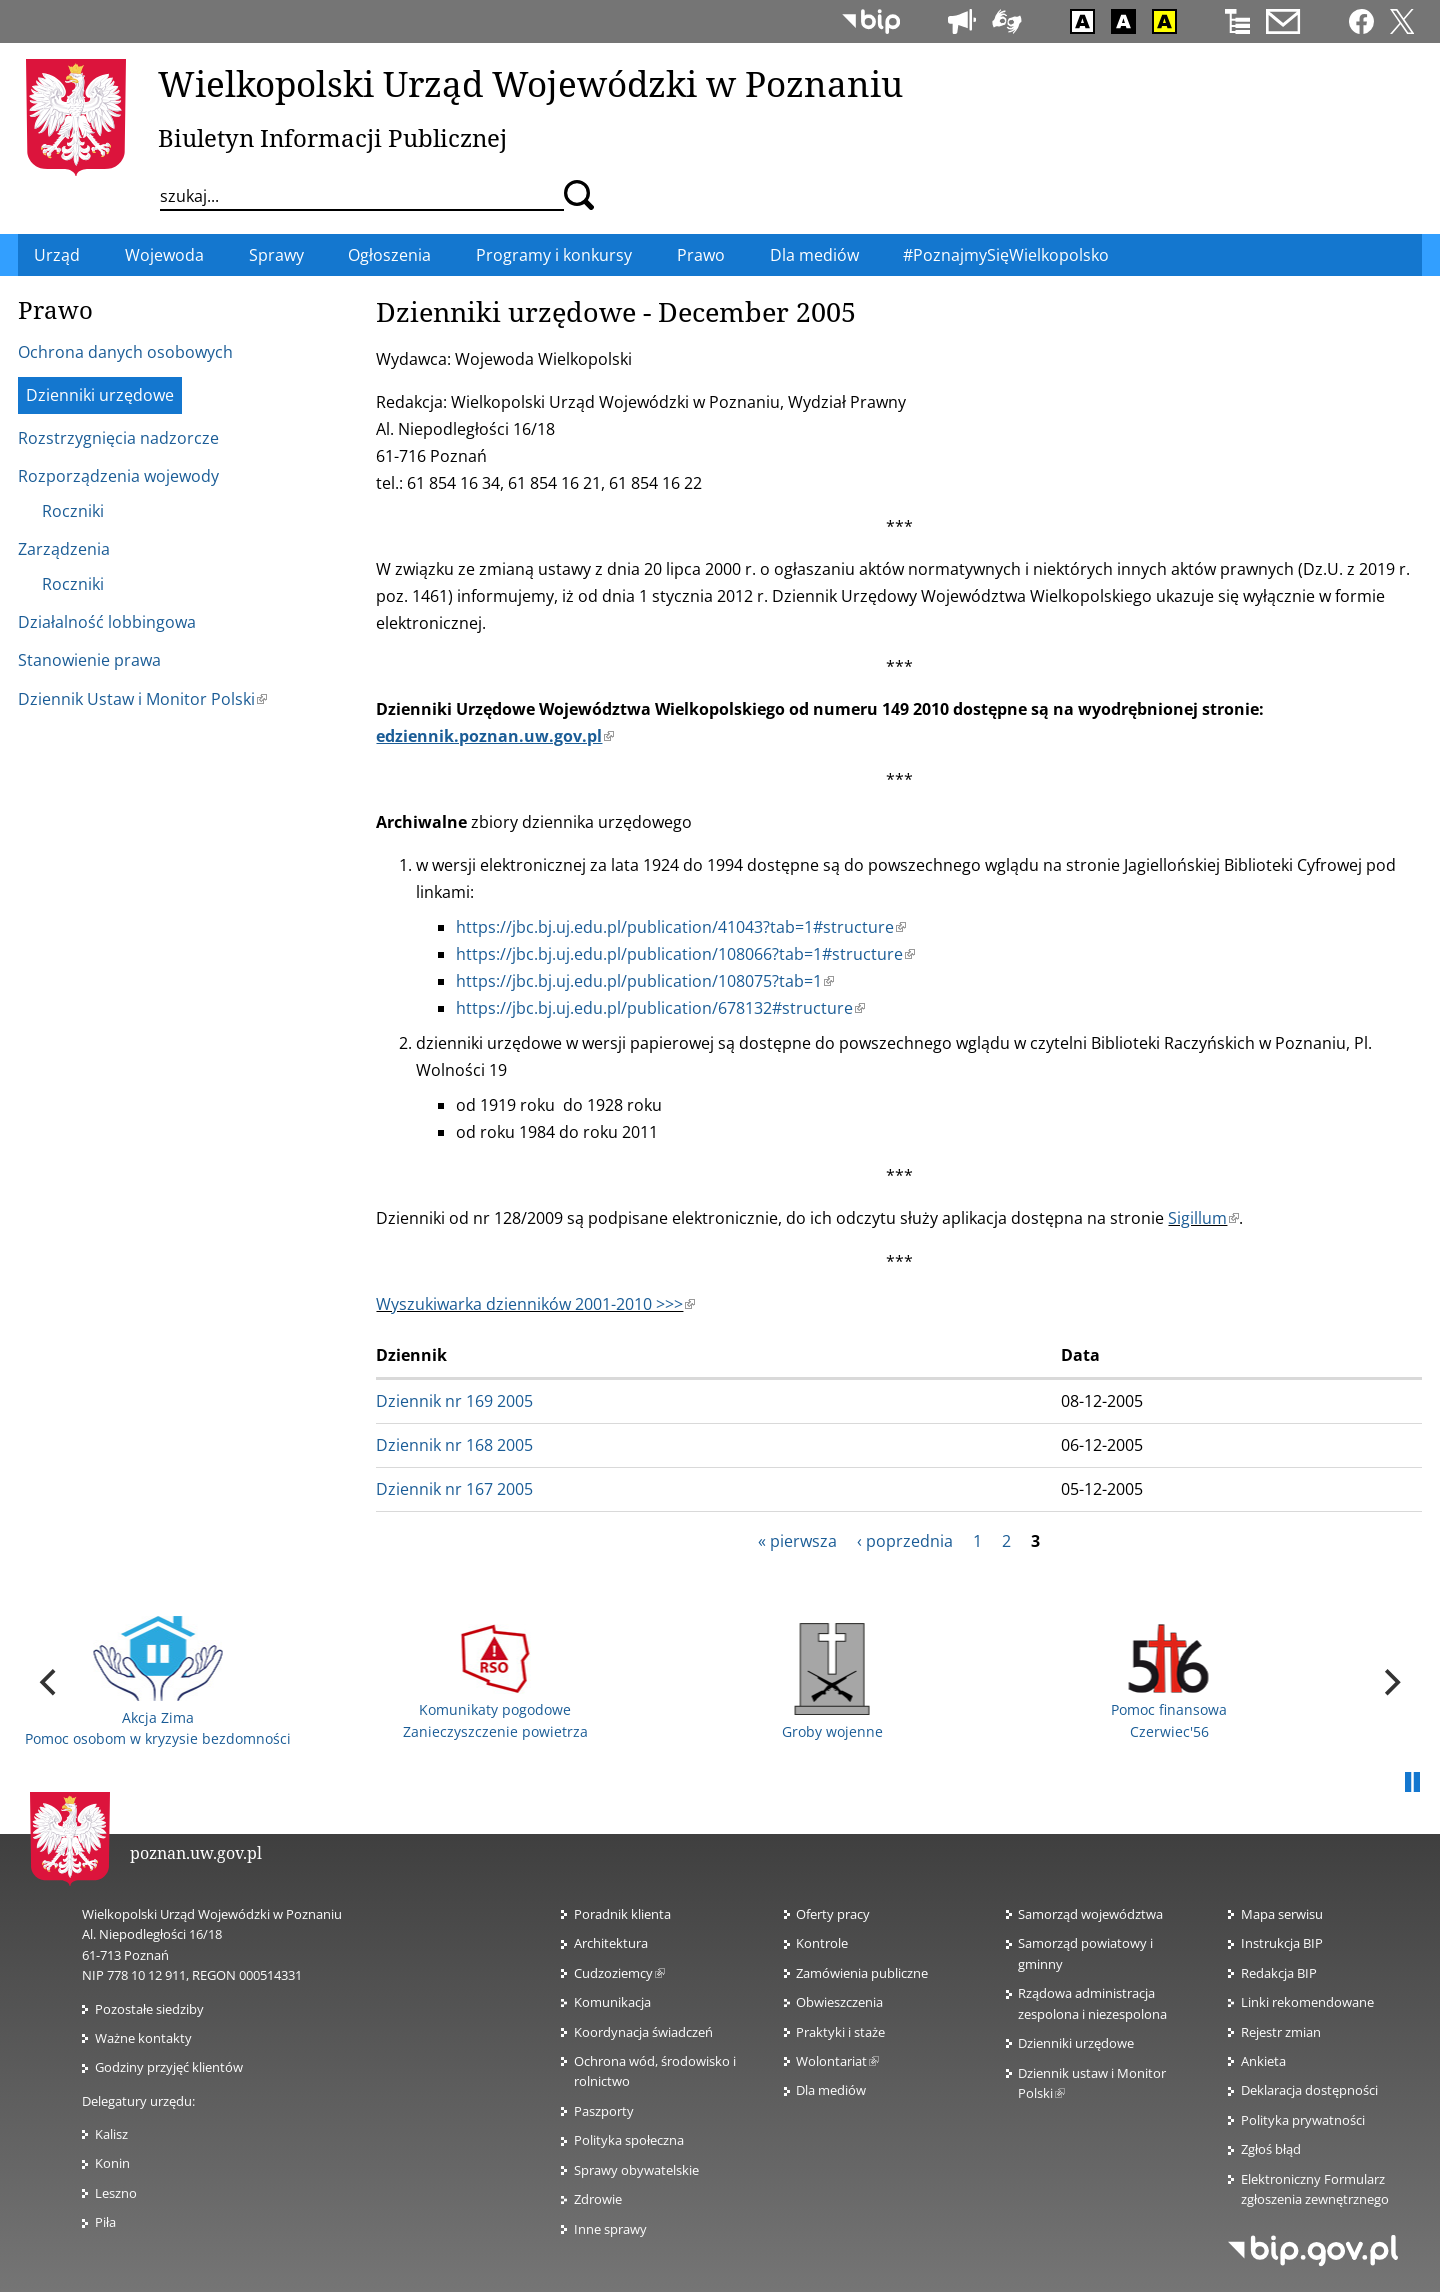 The height and width of the screenshot is (2292, 1440). I want to click on Oferty pracy, so click(833, 1914).